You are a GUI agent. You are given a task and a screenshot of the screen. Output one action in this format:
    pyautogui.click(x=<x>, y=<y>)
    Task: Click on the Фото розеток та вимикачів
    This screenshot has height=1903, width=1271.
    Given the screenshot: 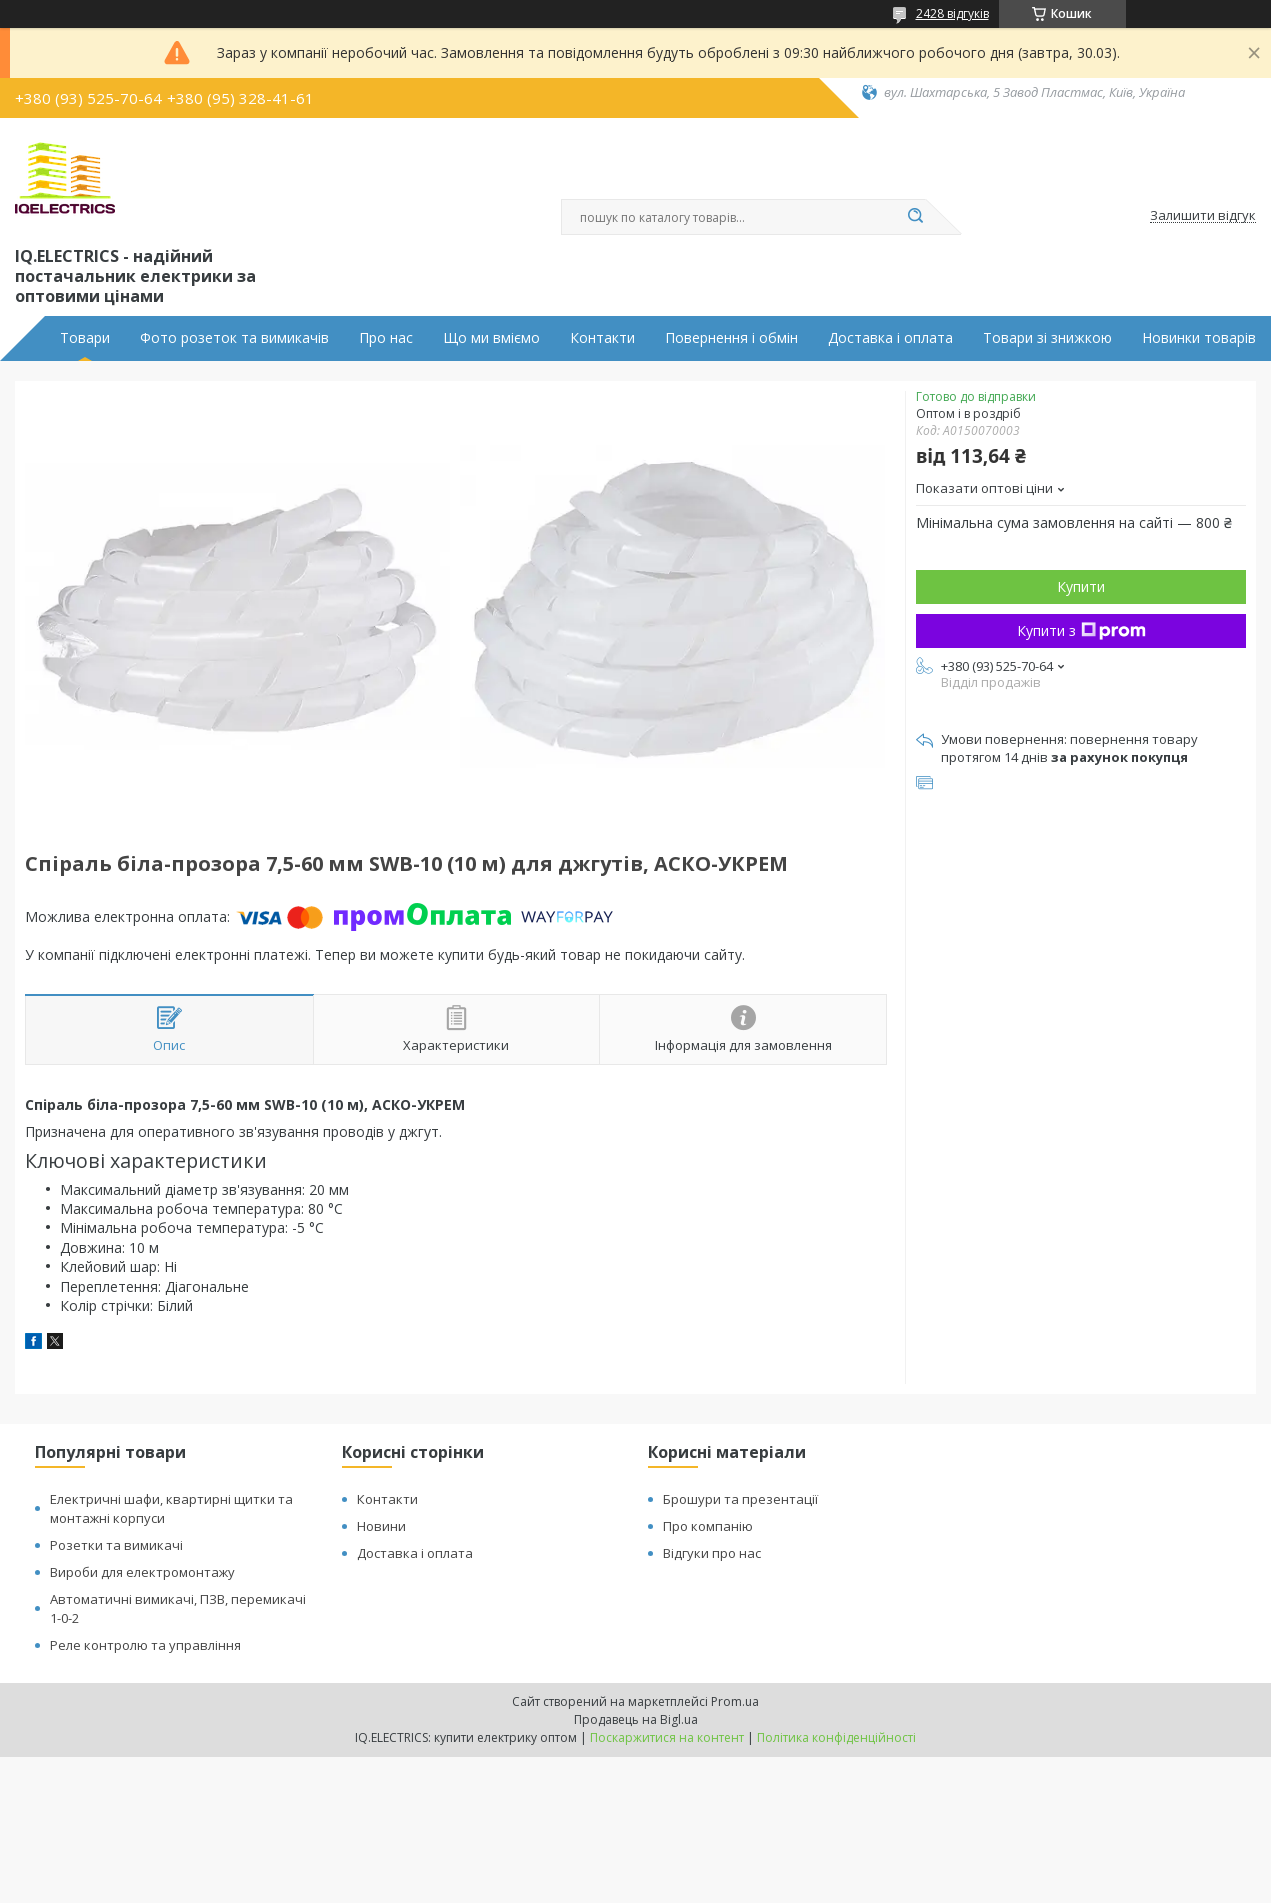 What is the action you would take?
    pyautogui.click(x=234, y=338)
    